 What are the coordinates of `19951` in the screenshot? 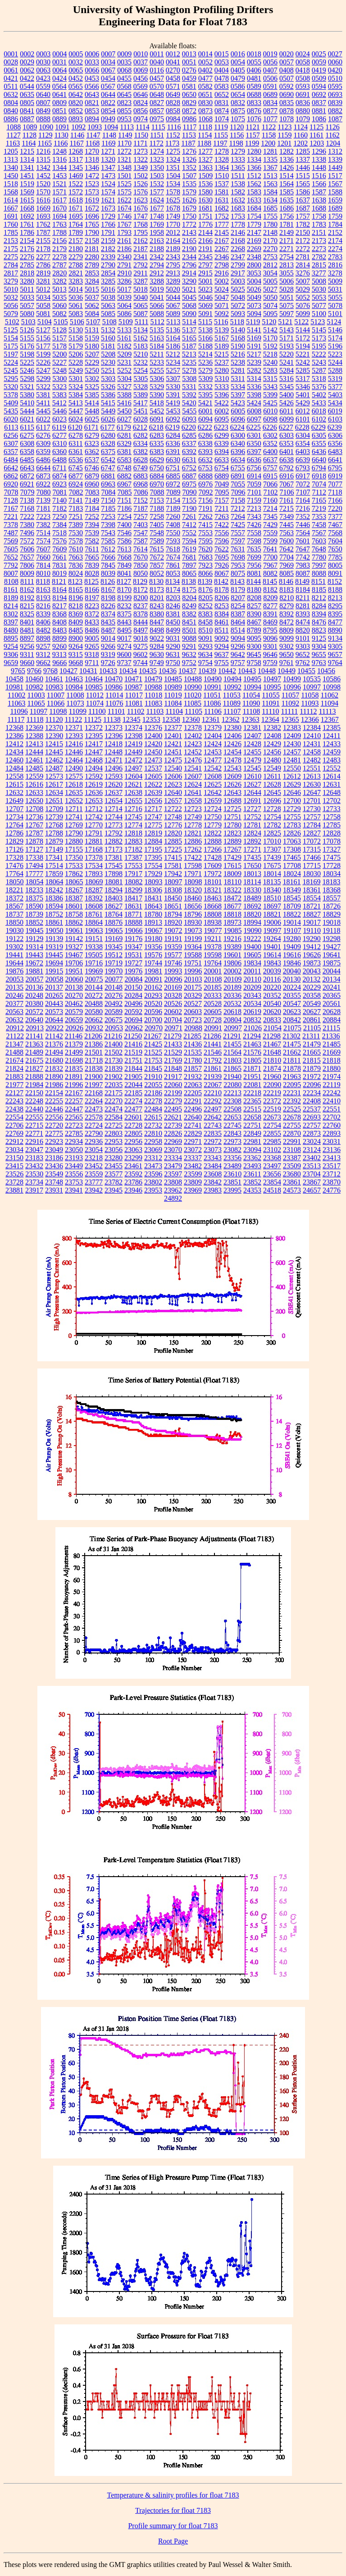 It's located at (74, 971).